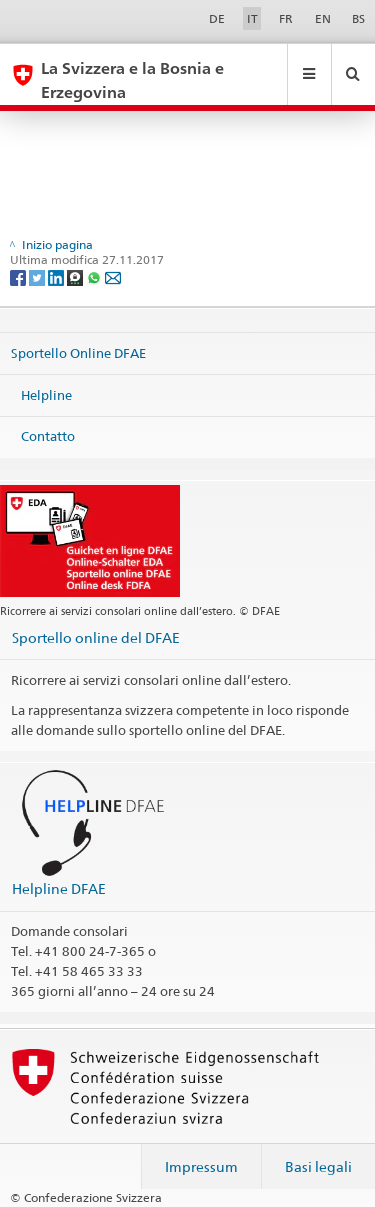 Image resolution: width=375 pixels, height=1207 pixels. I want to click on Sportello online del DFAE, so click(96, 637).